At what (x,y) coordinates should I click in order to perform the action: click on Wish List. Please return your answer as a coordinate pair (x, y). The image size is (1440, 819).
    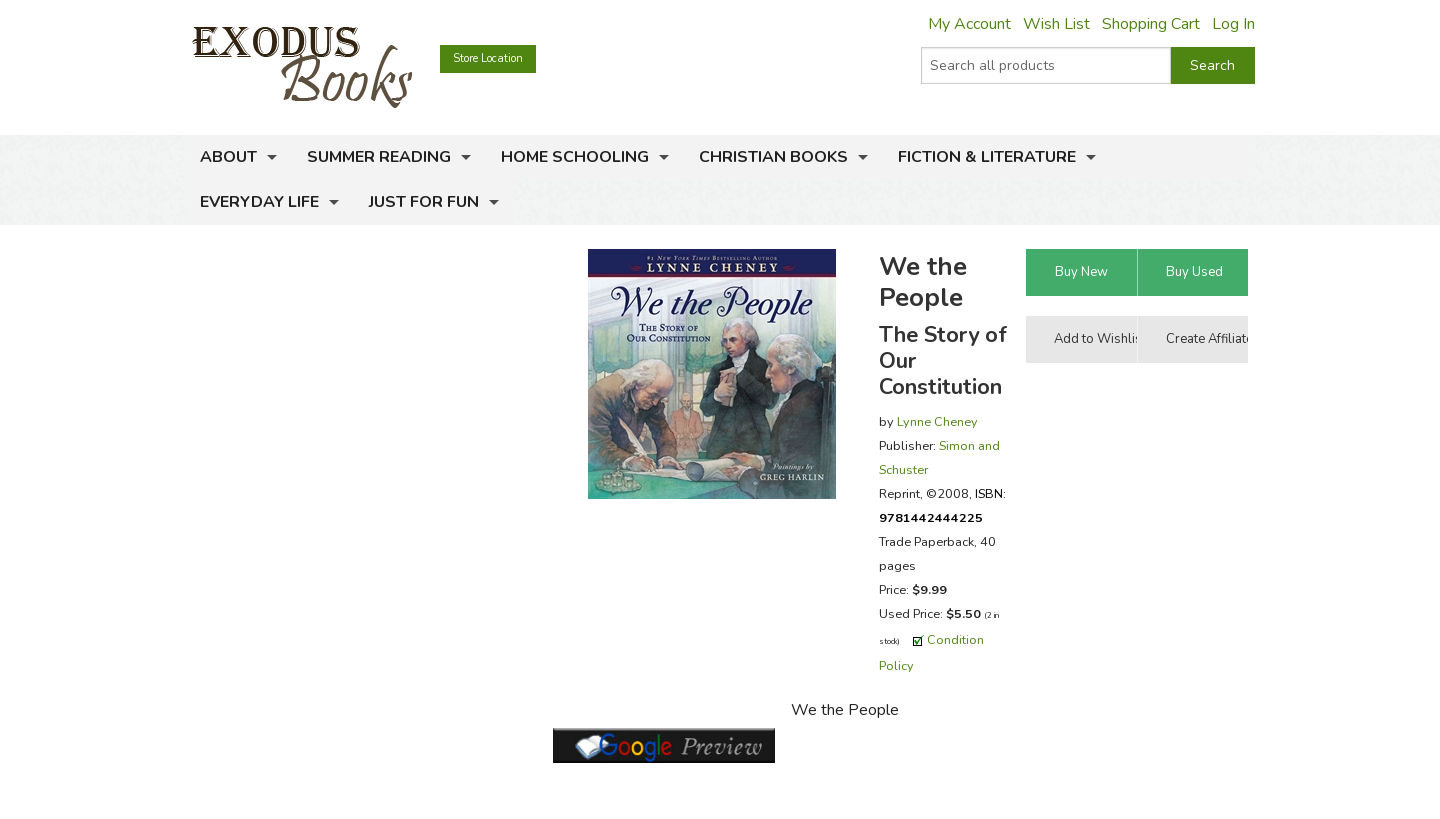
    Looking at the image, I should click on (1056, 24).